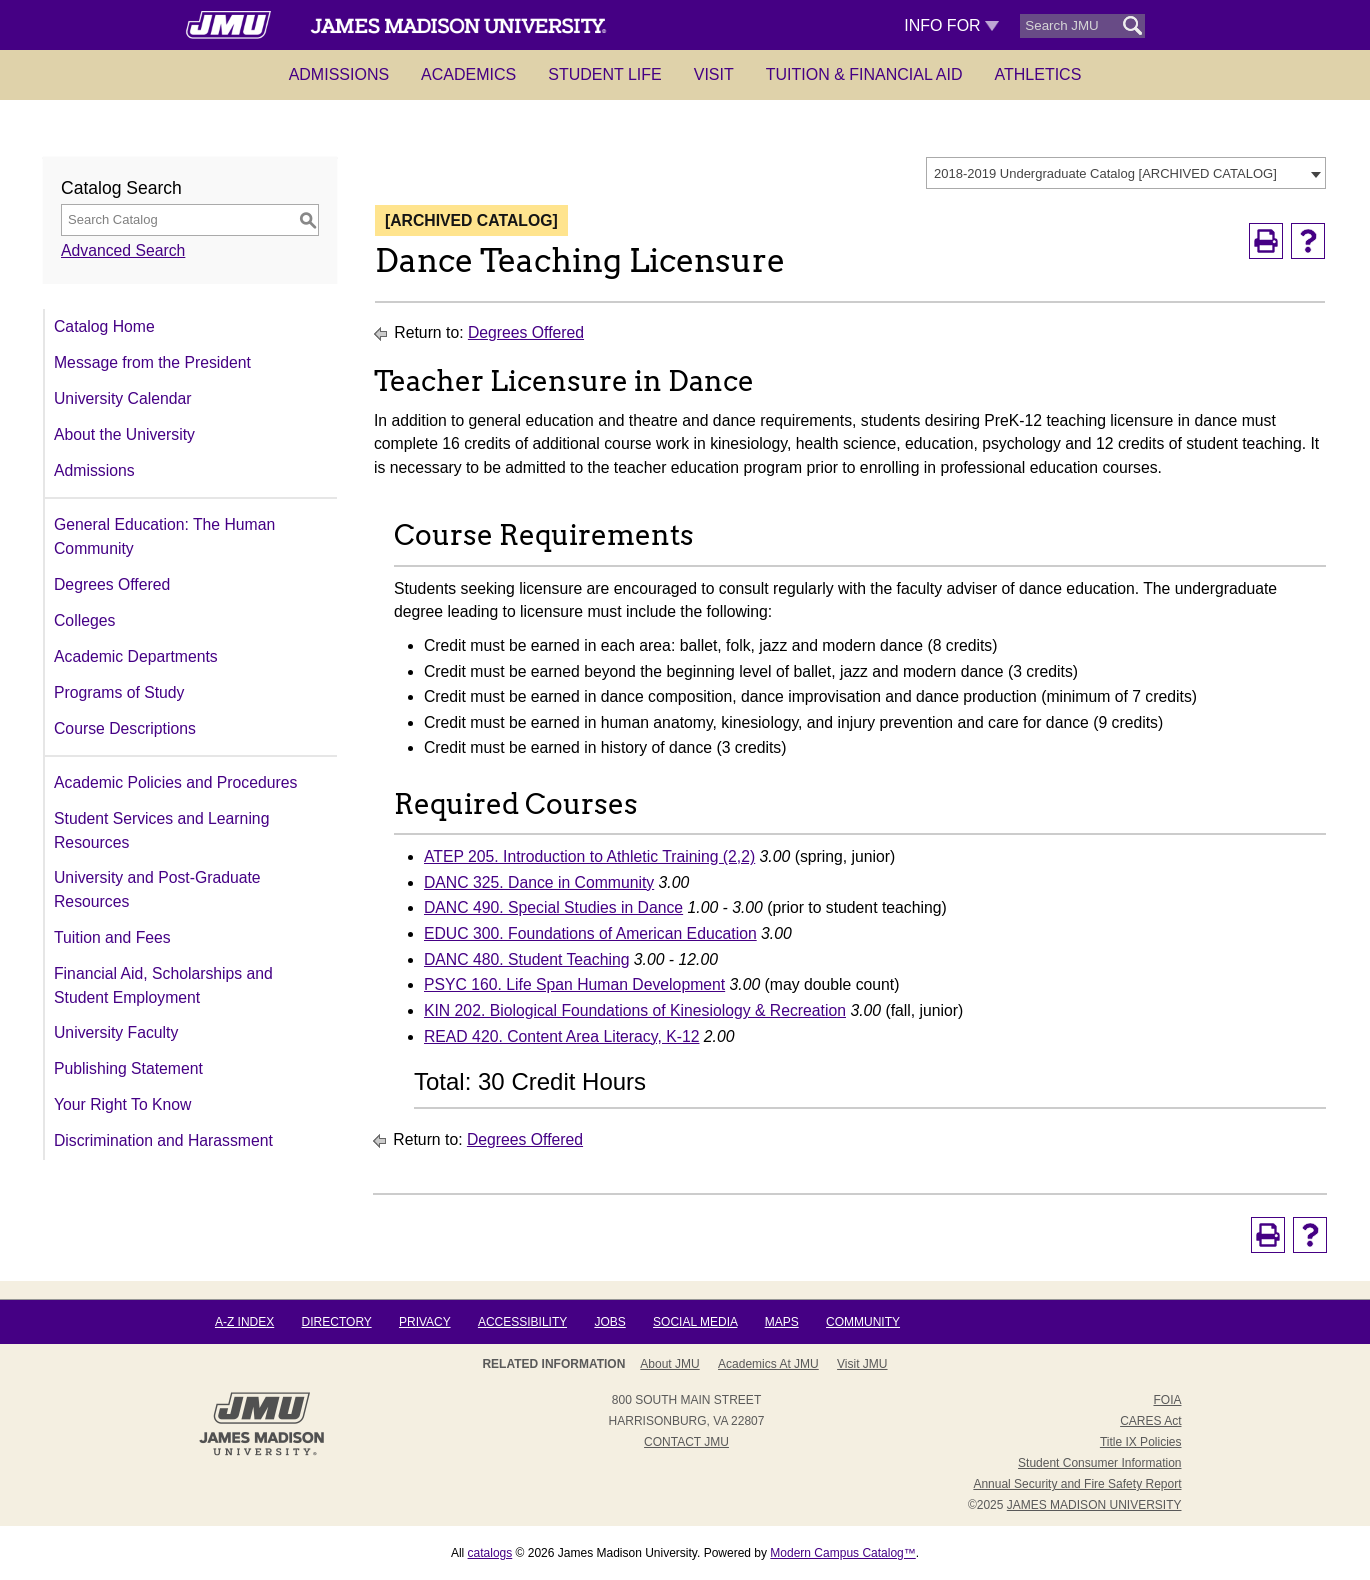 This screenshot has height=1580, width=1370. What do you see at coordinates (561, 1036) in the screenshot?
I see `READ 420. Content Area Literacy, K-12` at bounding box center [561, 1036].